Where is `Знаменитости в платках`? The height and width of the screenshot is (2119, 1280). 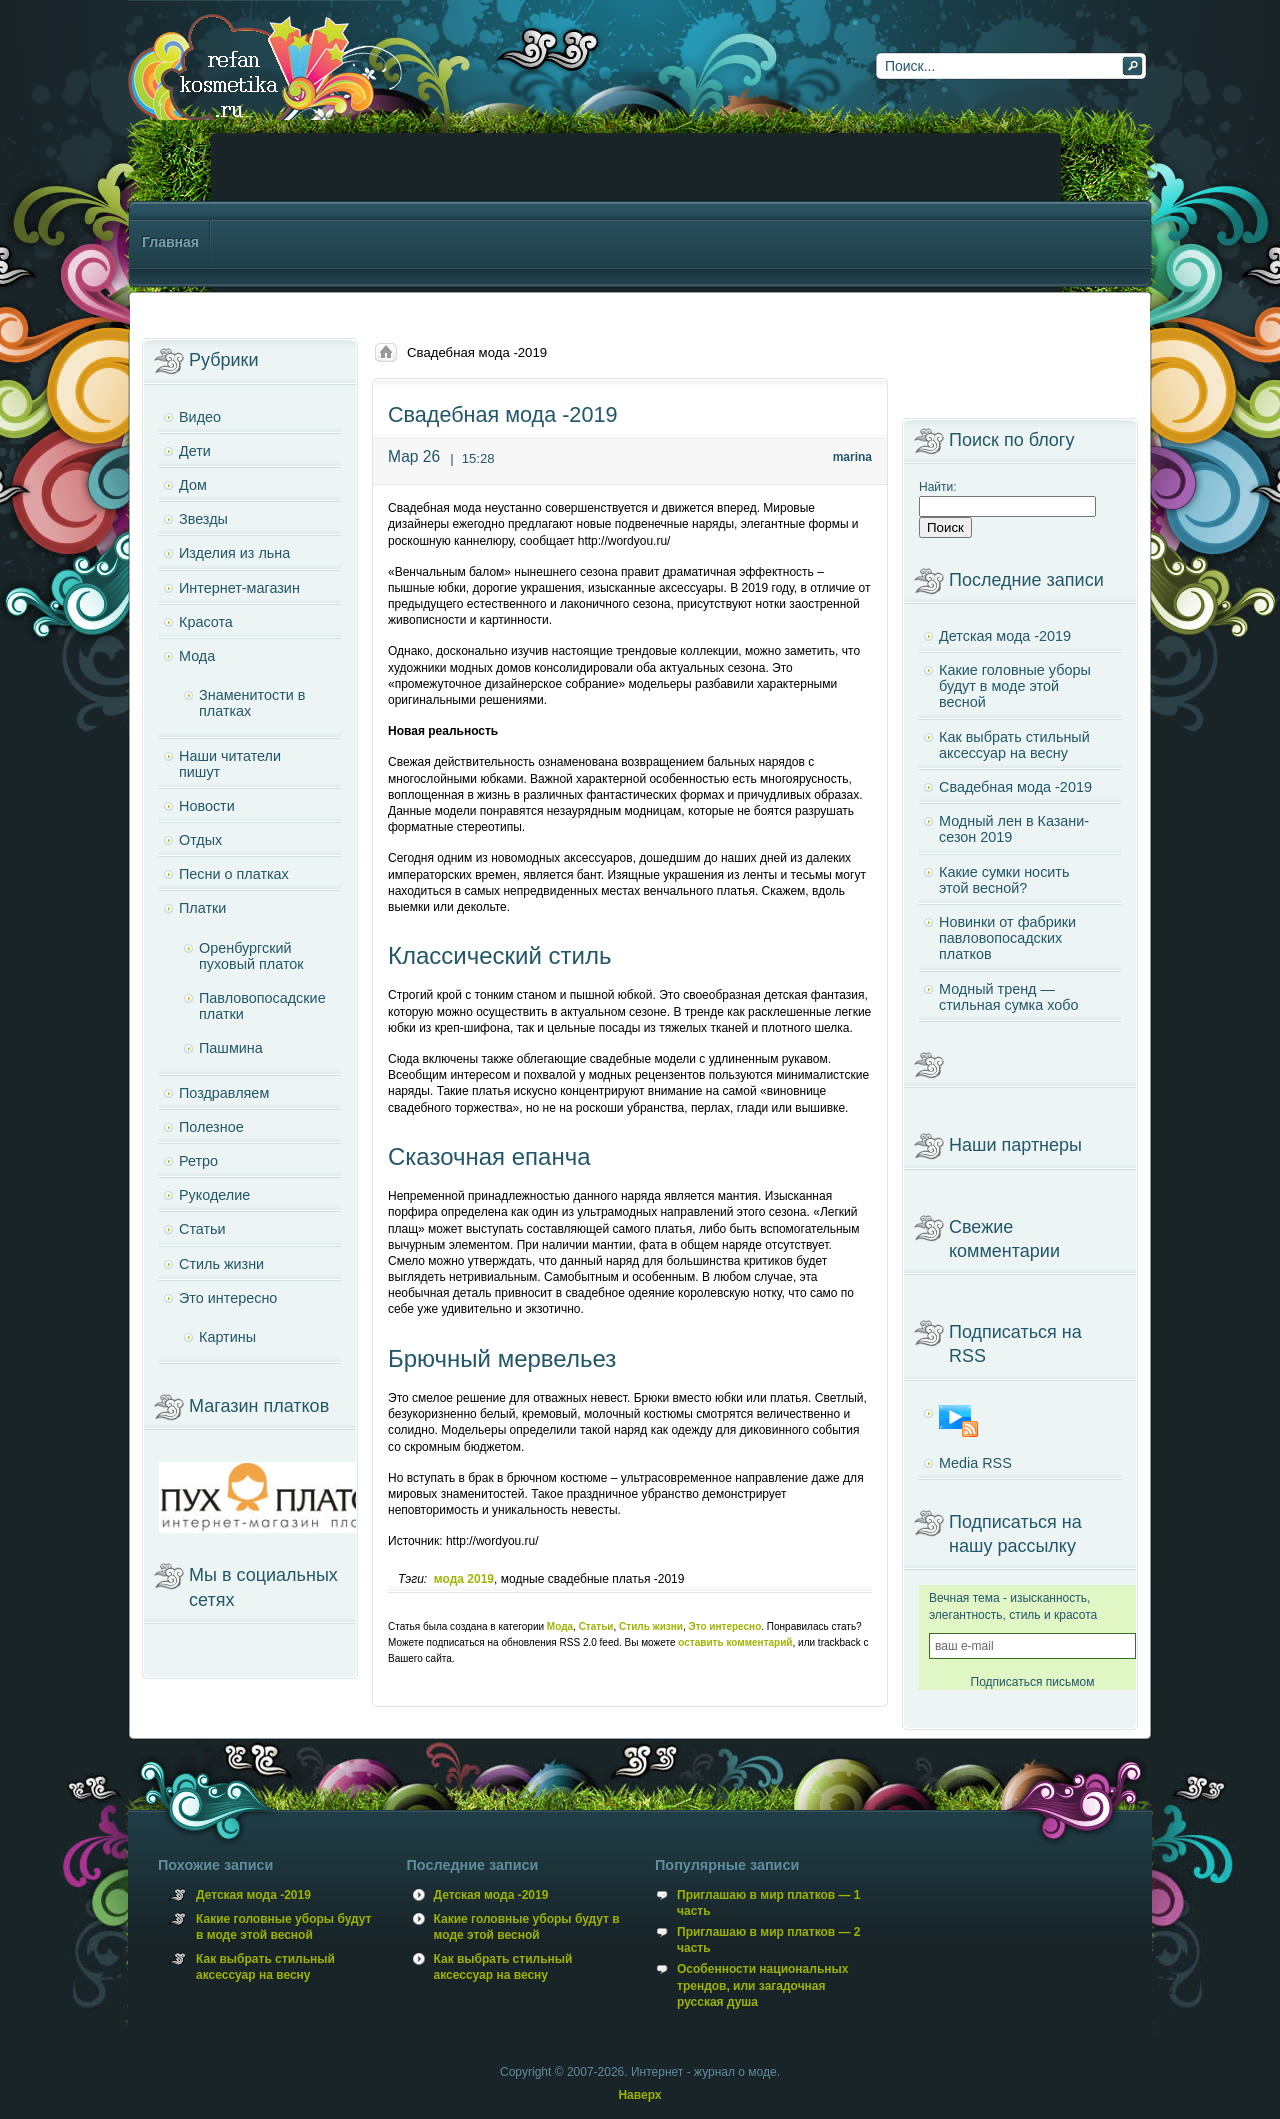 Знаменитости в платках is located at coordinates (252, 703).